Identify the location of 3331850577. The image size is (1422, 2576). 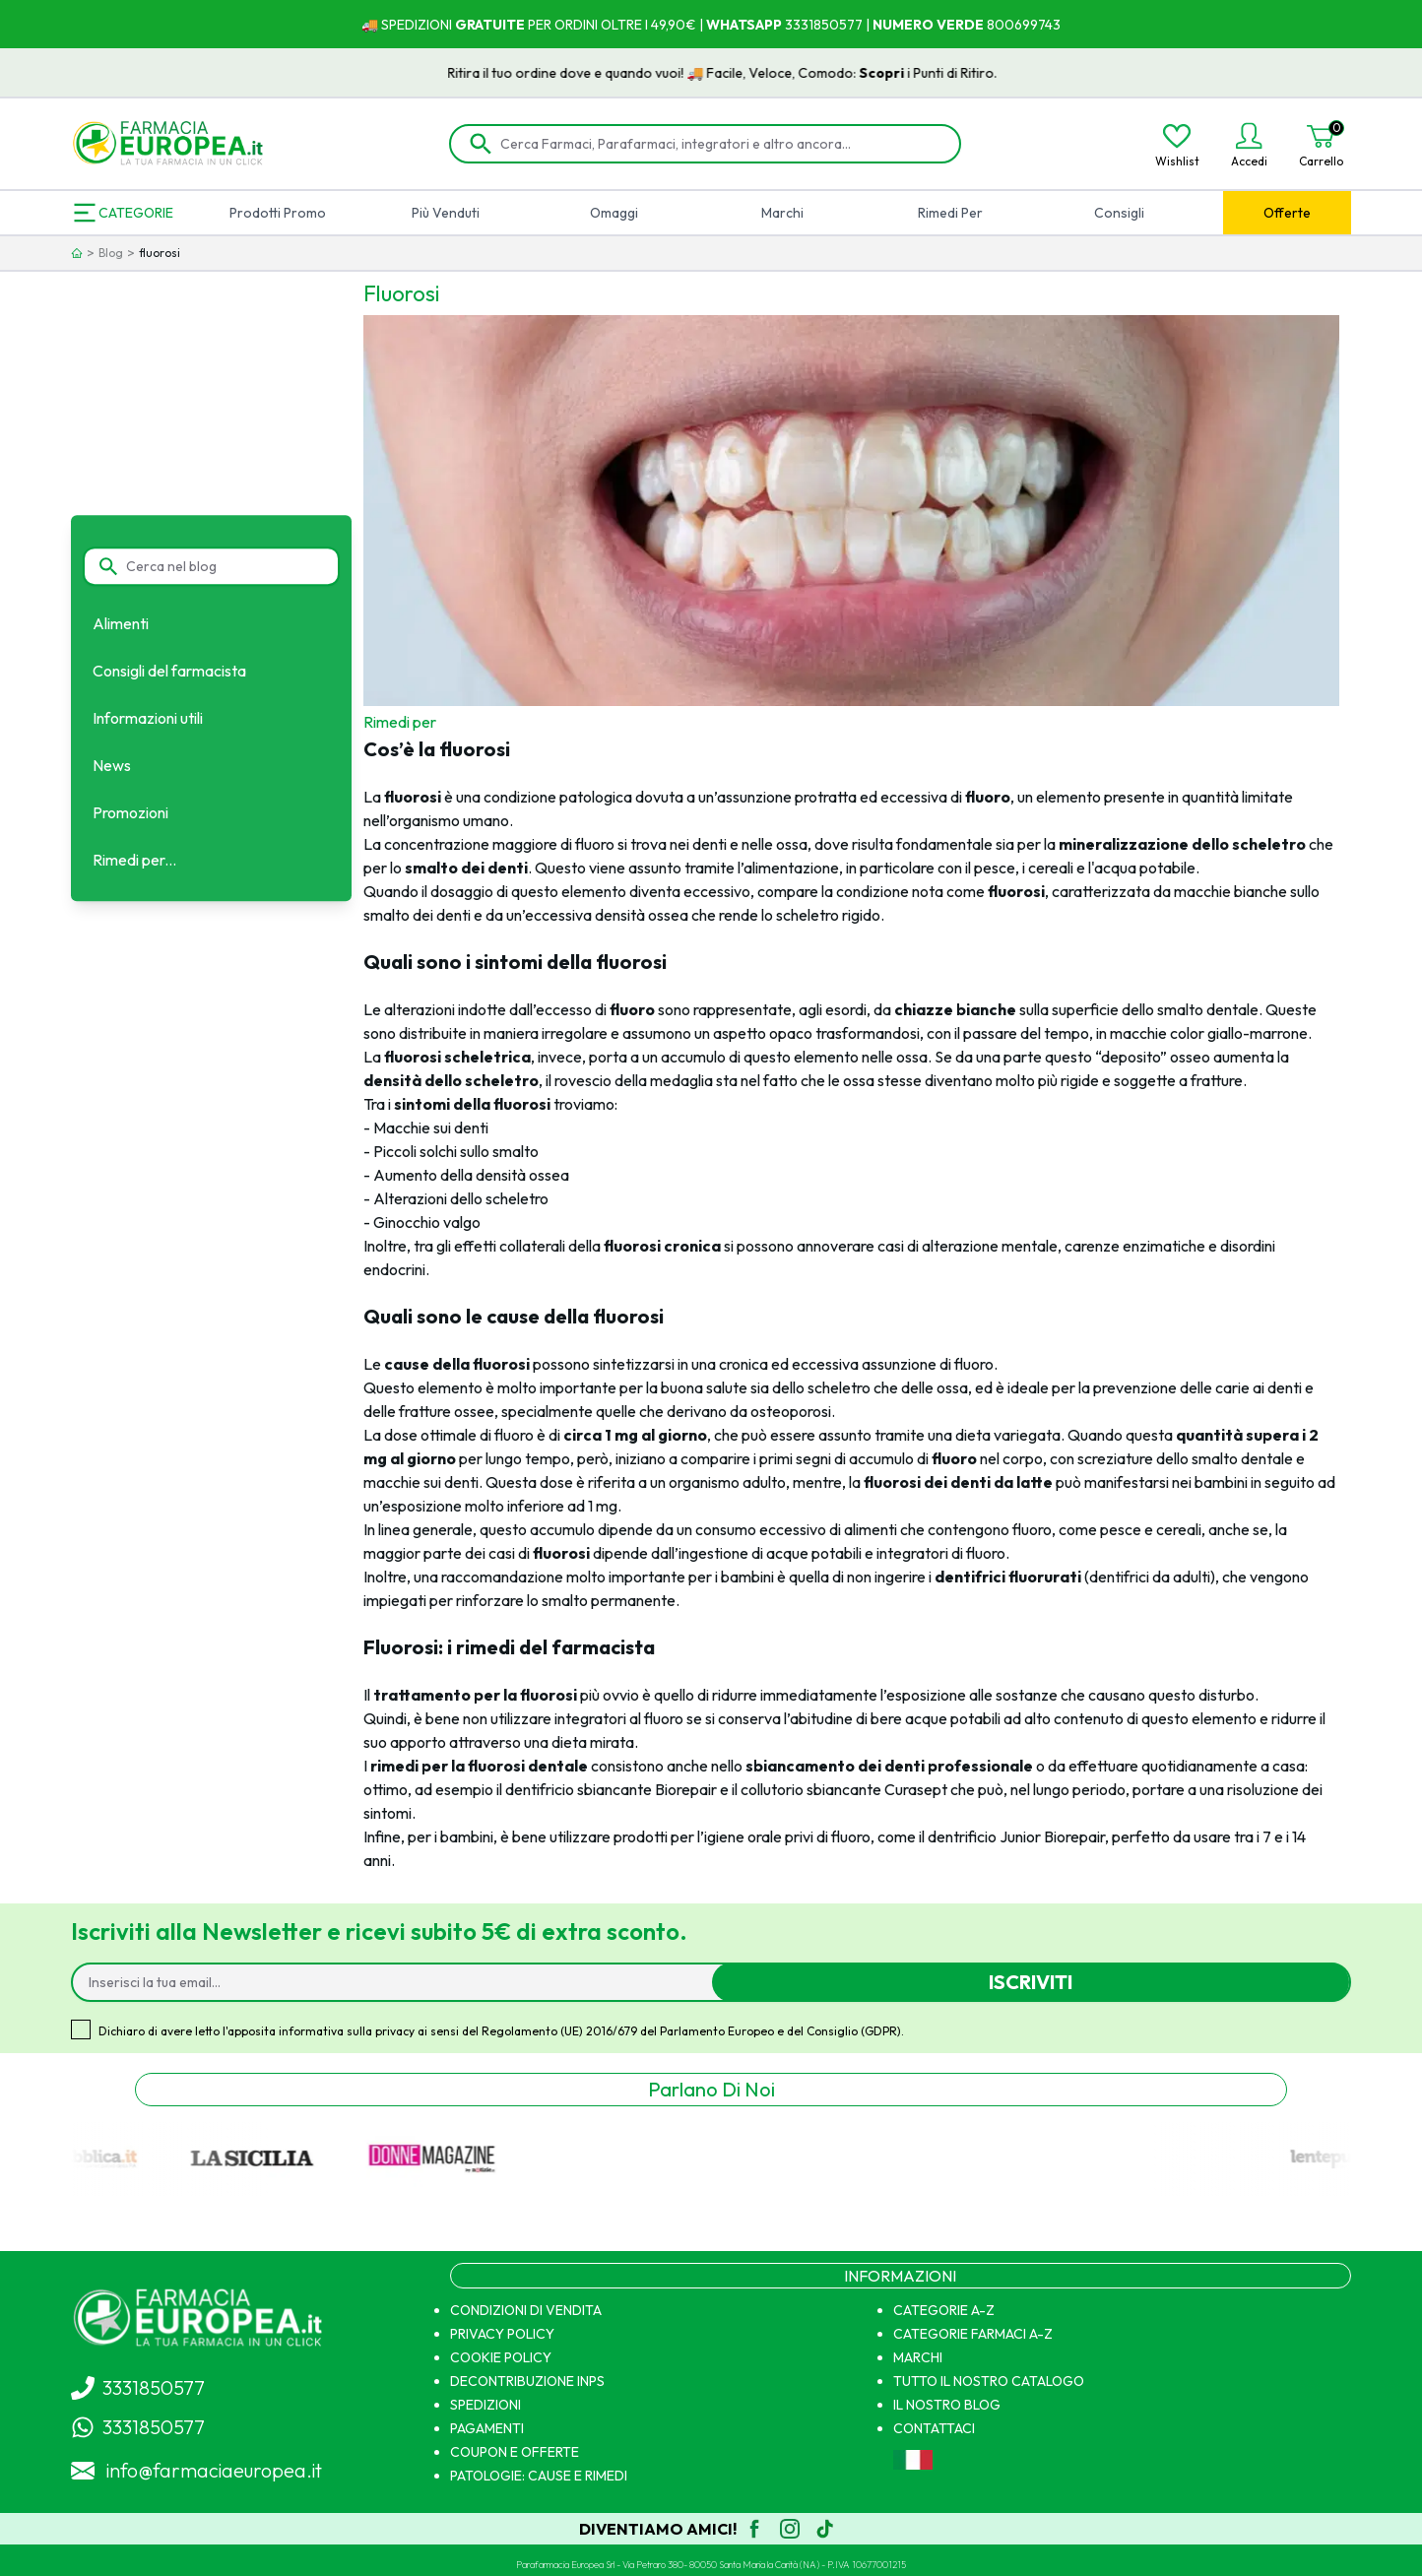
(822, 24).